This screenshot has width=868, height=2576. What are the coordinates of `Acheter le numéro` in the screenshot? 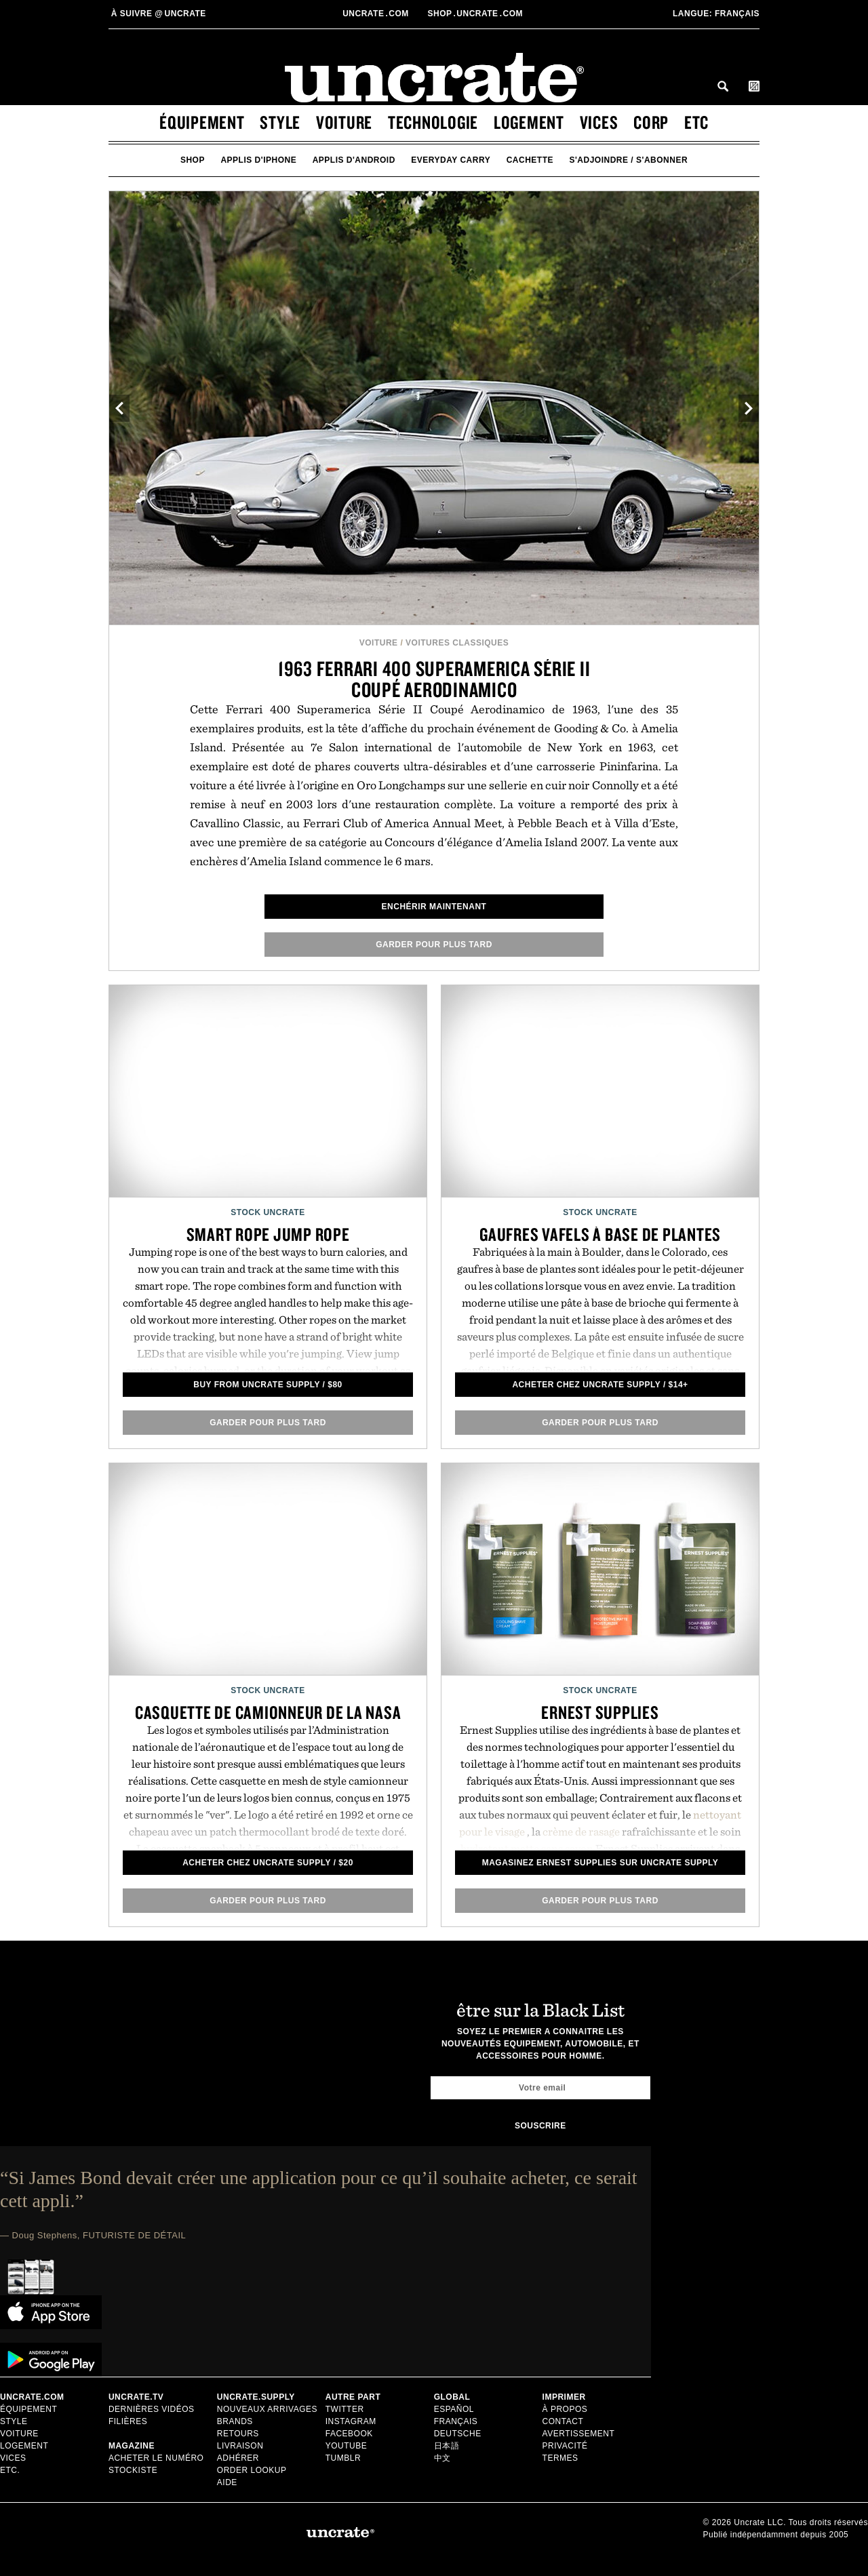 It's located at (156, 2458).